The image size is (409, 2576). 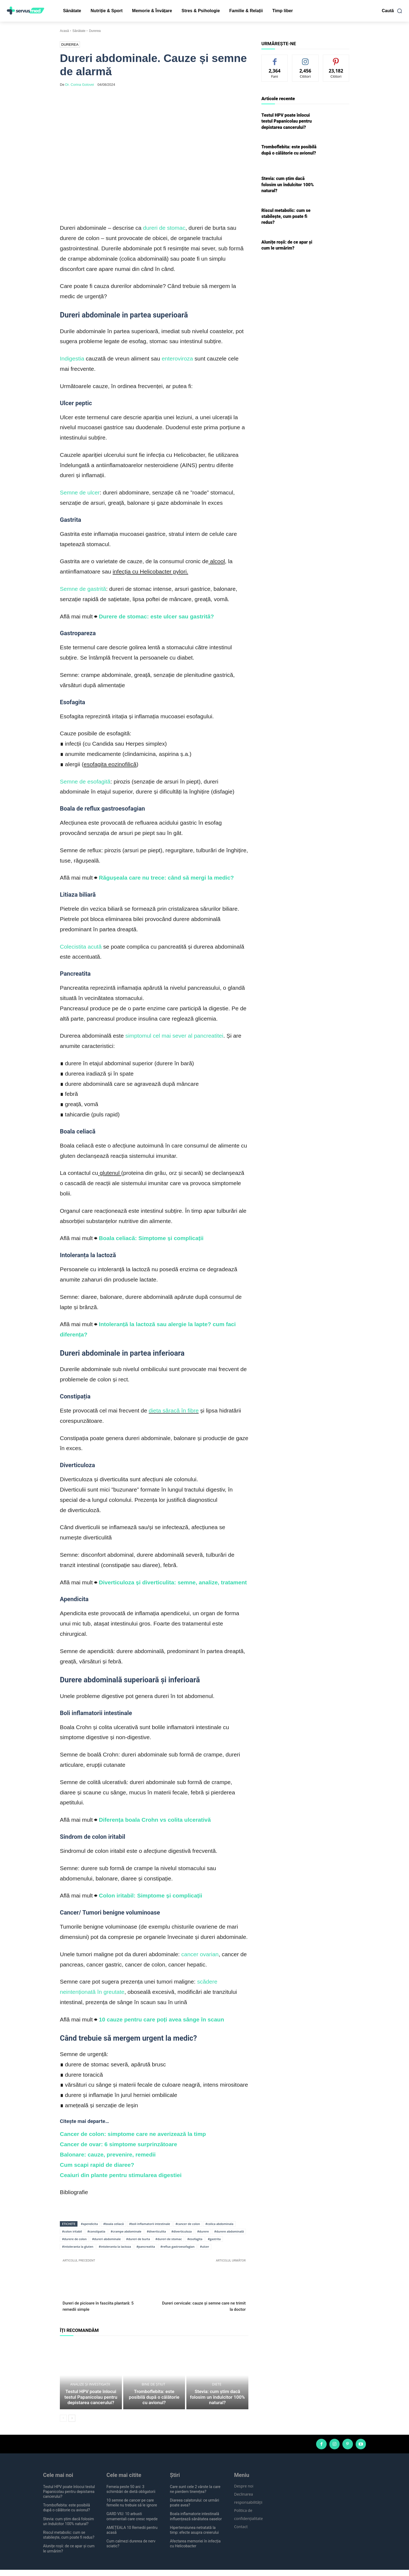 What do you see at coordinates (126, 2231) in the screenshot?
I see `#crampe abdominale` at bounding box center [126, 2231].